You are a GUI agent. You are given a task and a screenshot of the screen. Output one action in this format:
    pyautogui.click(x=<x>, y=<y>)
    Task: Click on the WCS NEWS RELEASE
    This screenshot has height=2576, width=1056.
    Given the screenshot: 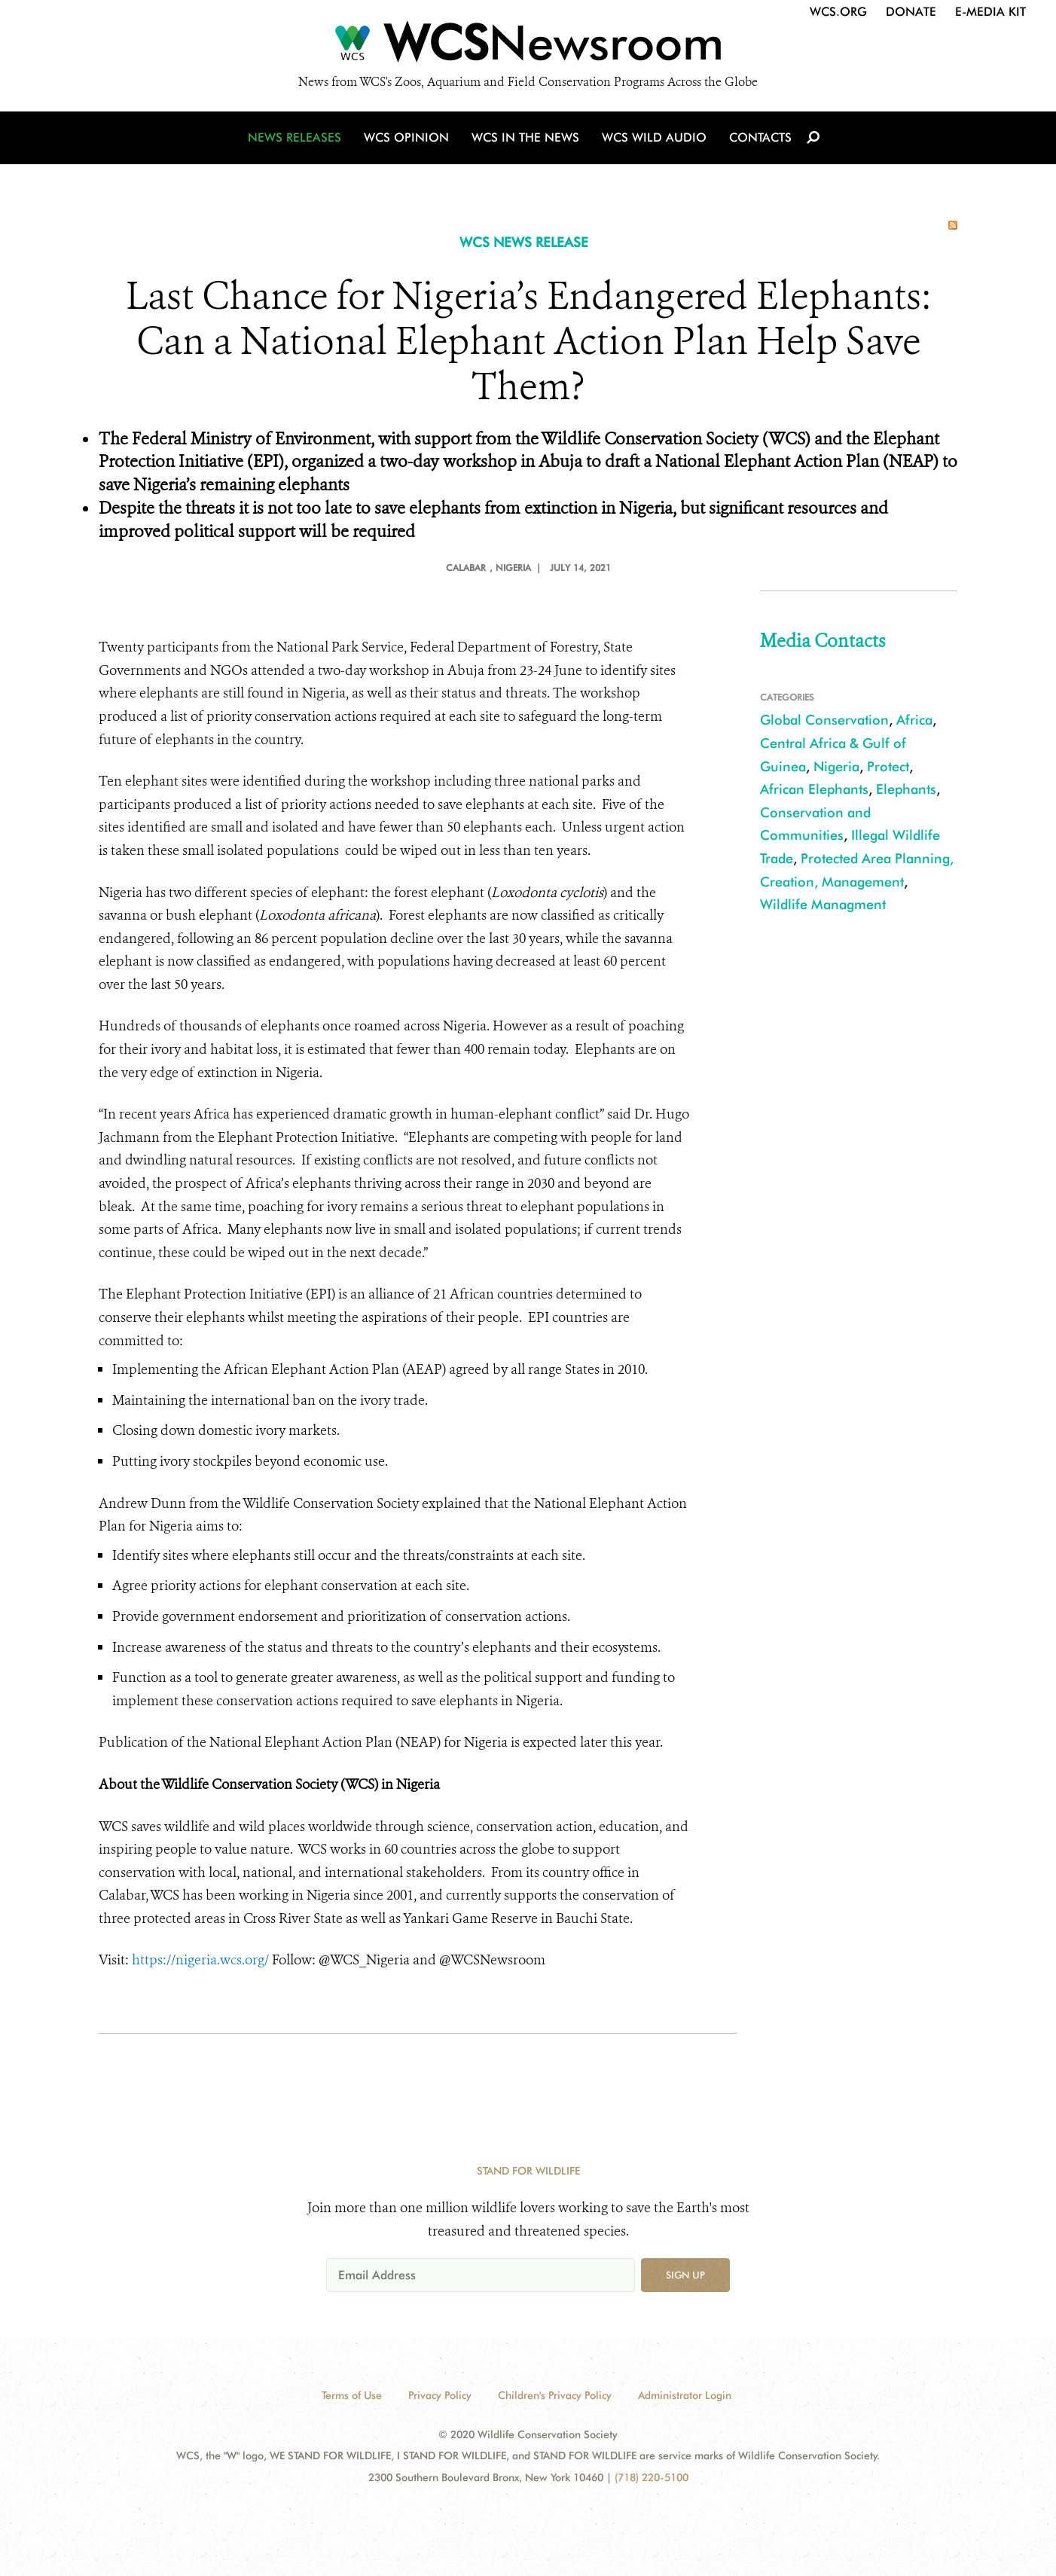 What is the action you would take?
    pyautogui.click(x=523, y=242)
    